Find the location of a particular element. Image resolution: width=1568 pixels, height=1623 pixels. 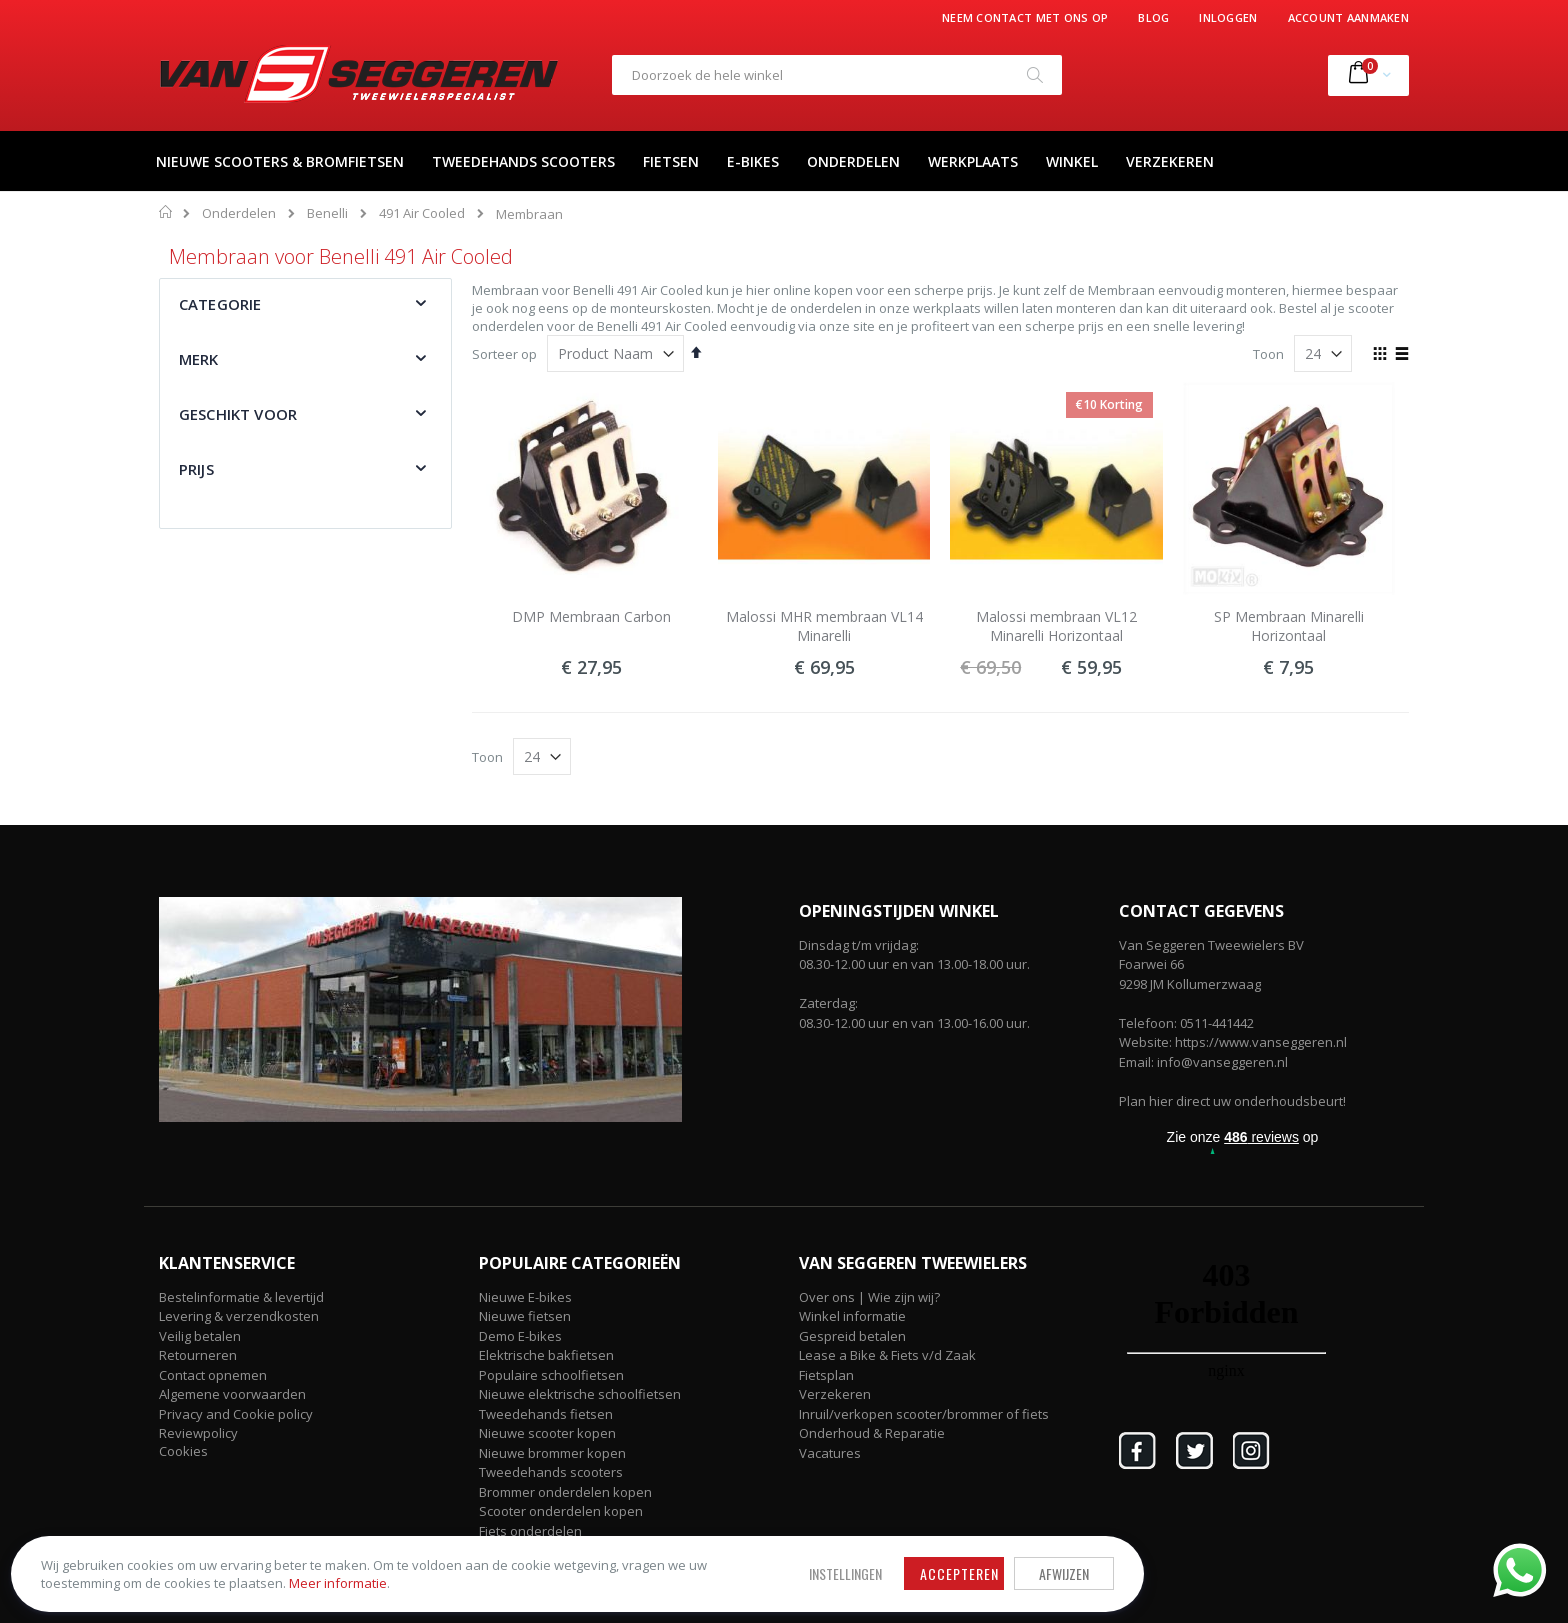

Levering & verzendkosten is located at coordinates (239, 1316).